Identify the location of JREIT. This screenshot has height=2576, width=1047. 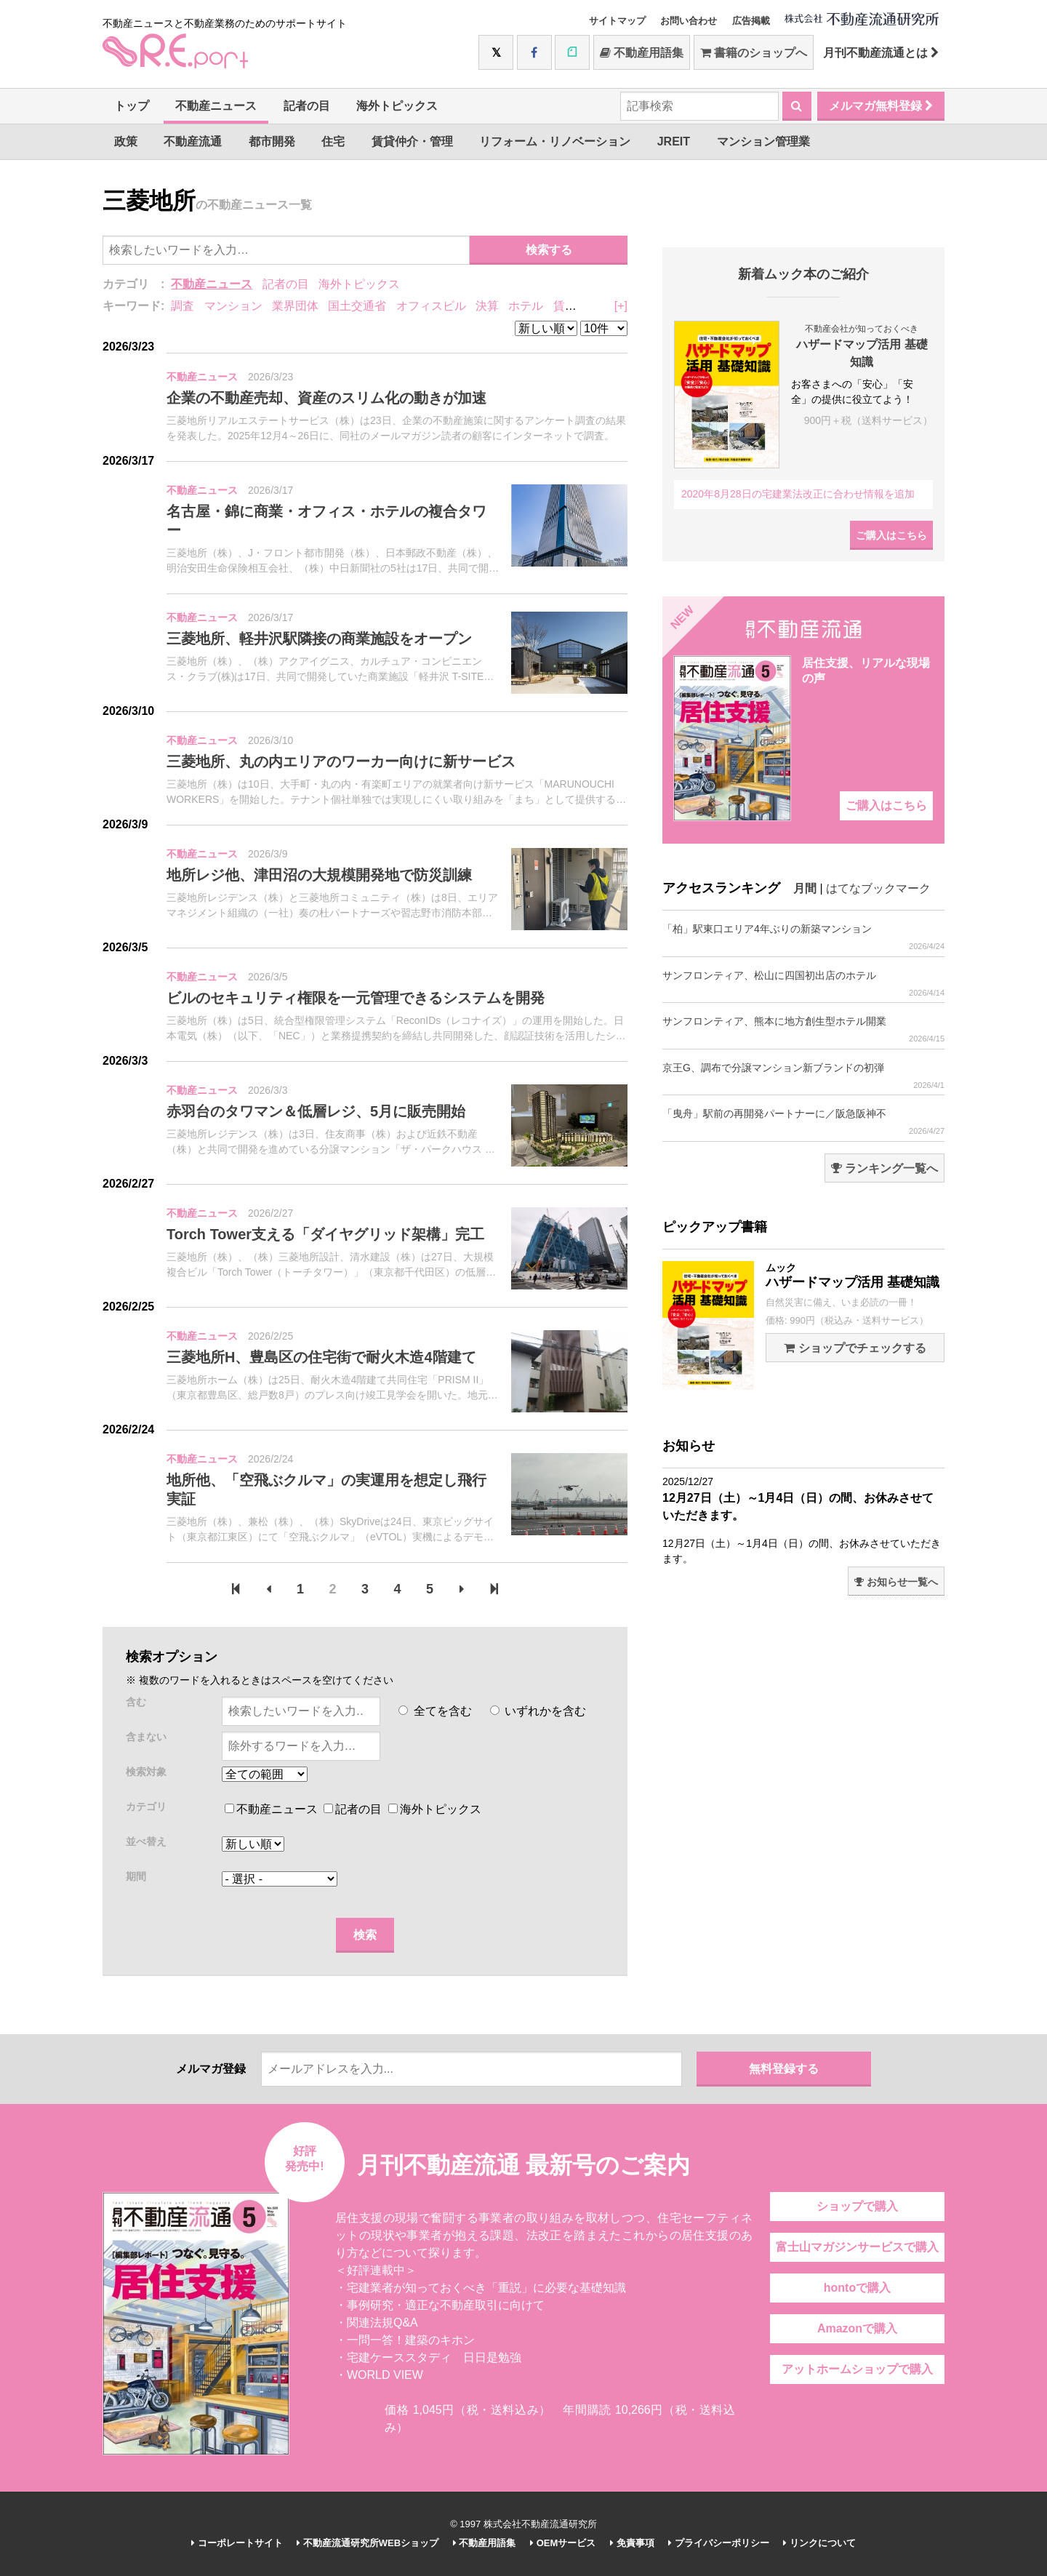
(673, 141).